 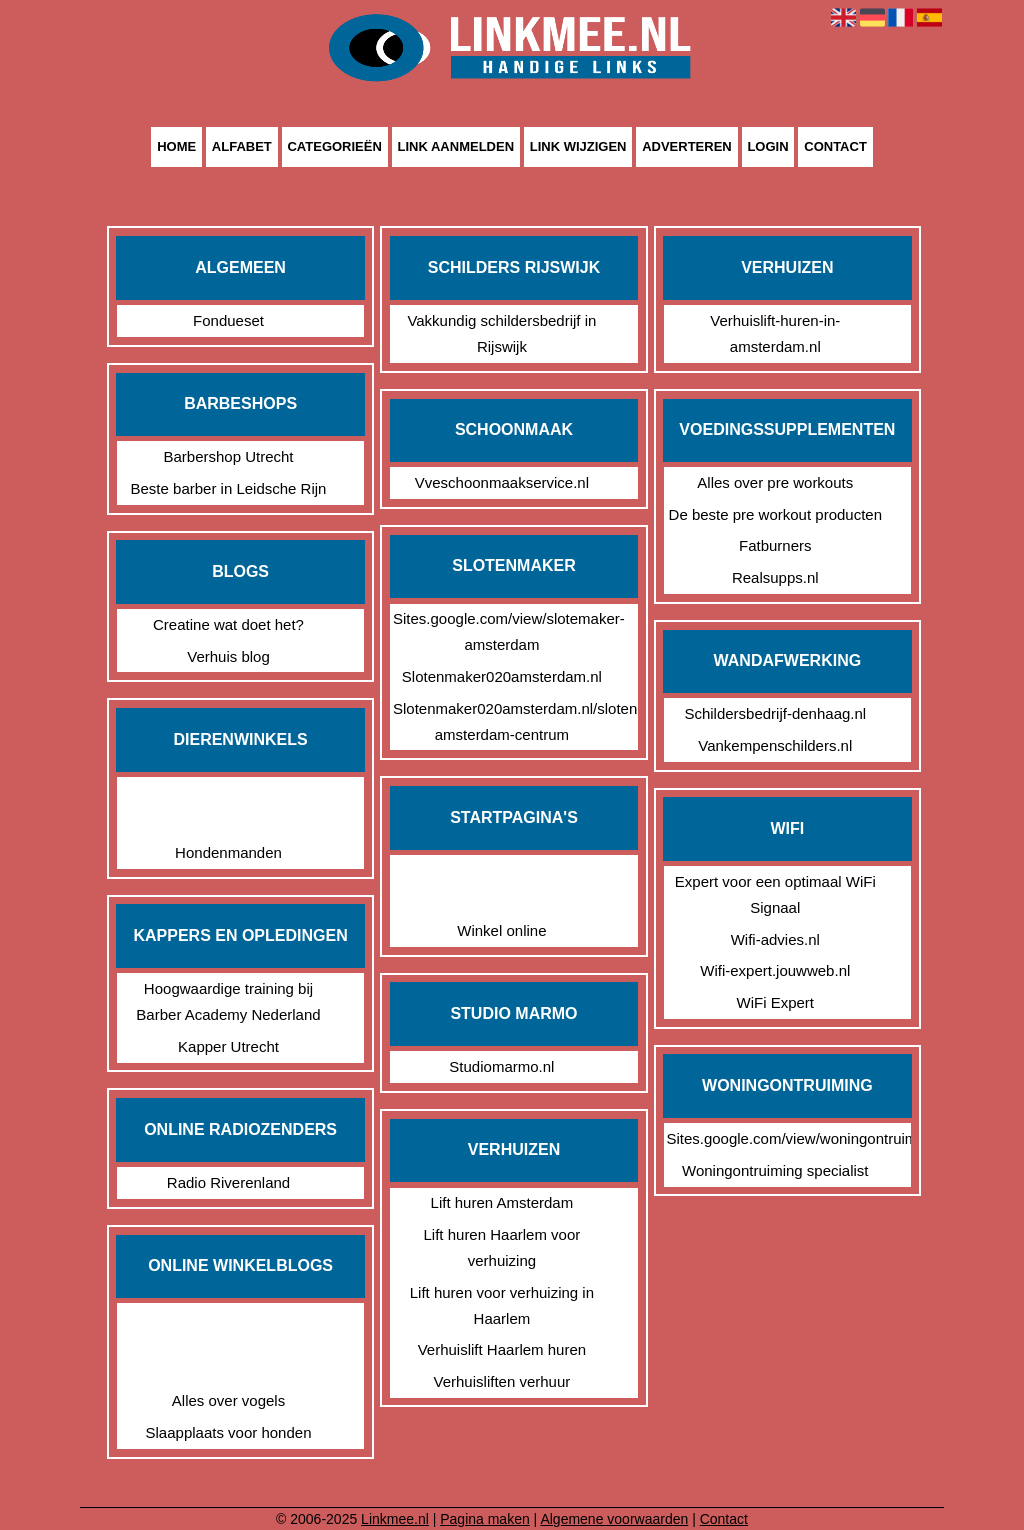 I want to click on Algemene voorwaarden, so click(x=614, y=1519).